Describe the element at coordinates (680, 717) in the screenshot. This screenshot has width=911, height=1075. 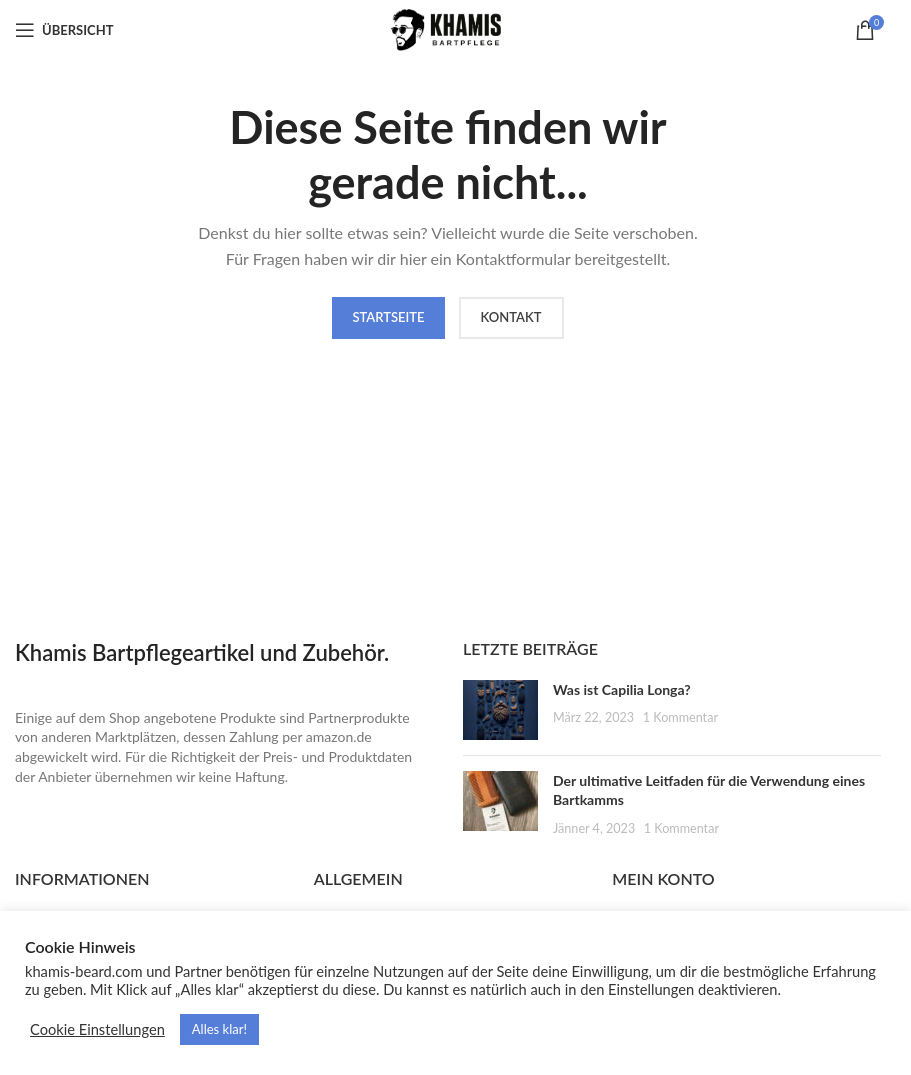
I see `1 Kommentar` at that location.